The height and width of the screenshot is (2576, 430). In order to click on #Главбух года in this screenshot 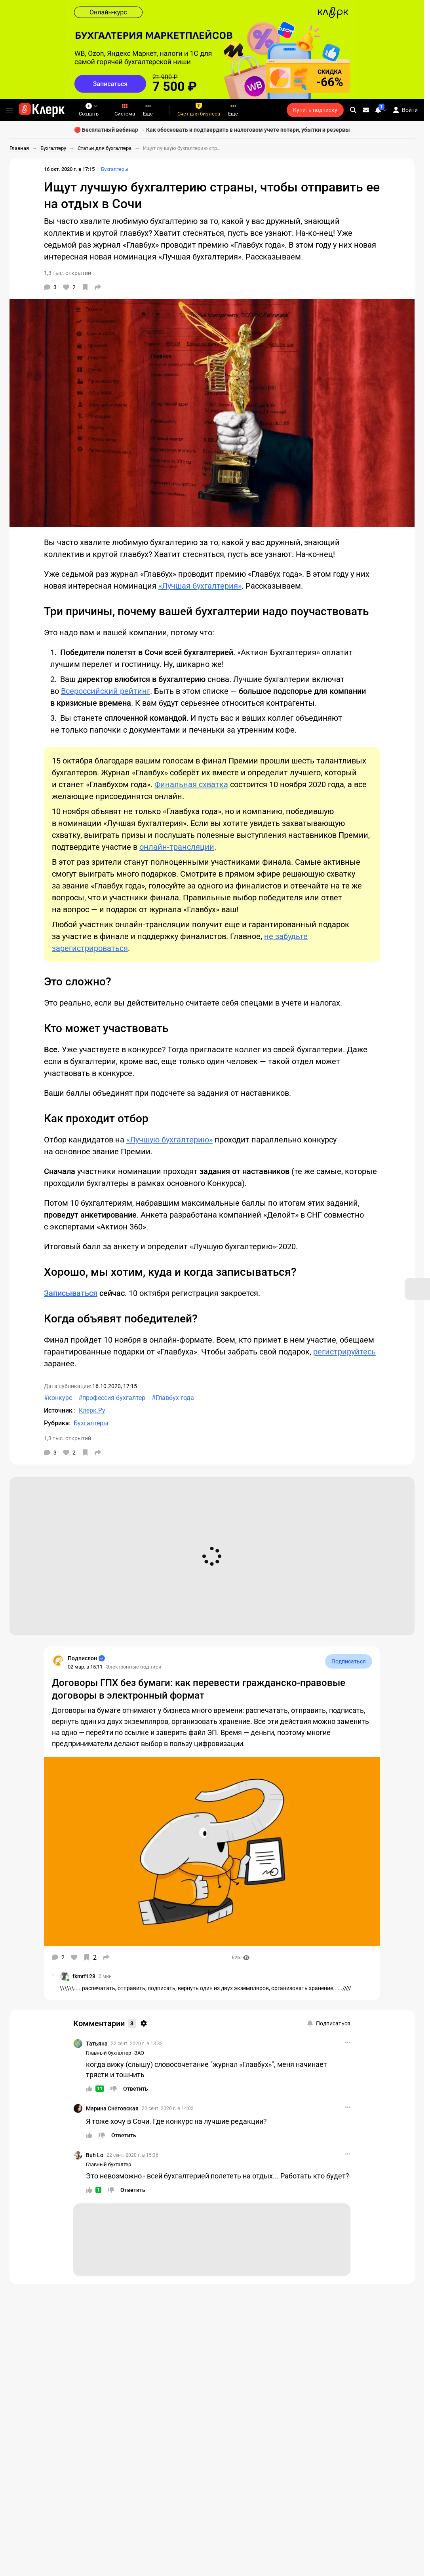, I will do `click(173, 1398)`.